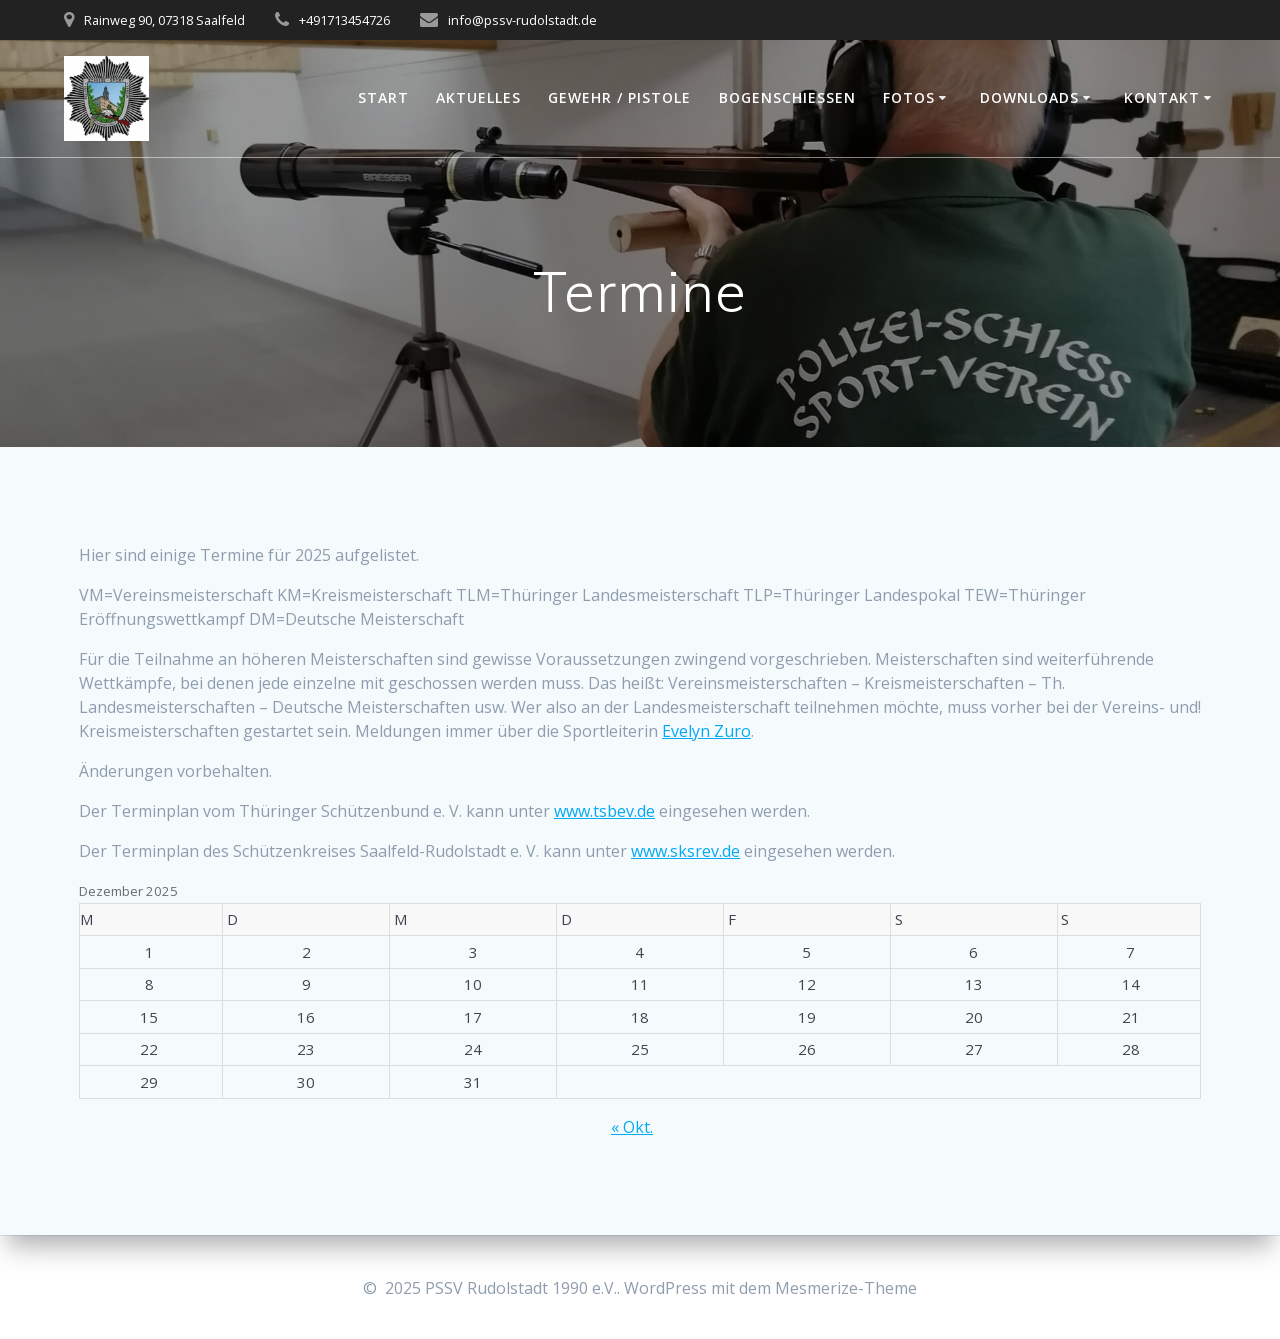 The height and width of the screenshot is (1339, 1280). What do you see at coordinates (787, 97) in the screenshot?
I see `Bogenschießen` at bounding box center [787, 97].